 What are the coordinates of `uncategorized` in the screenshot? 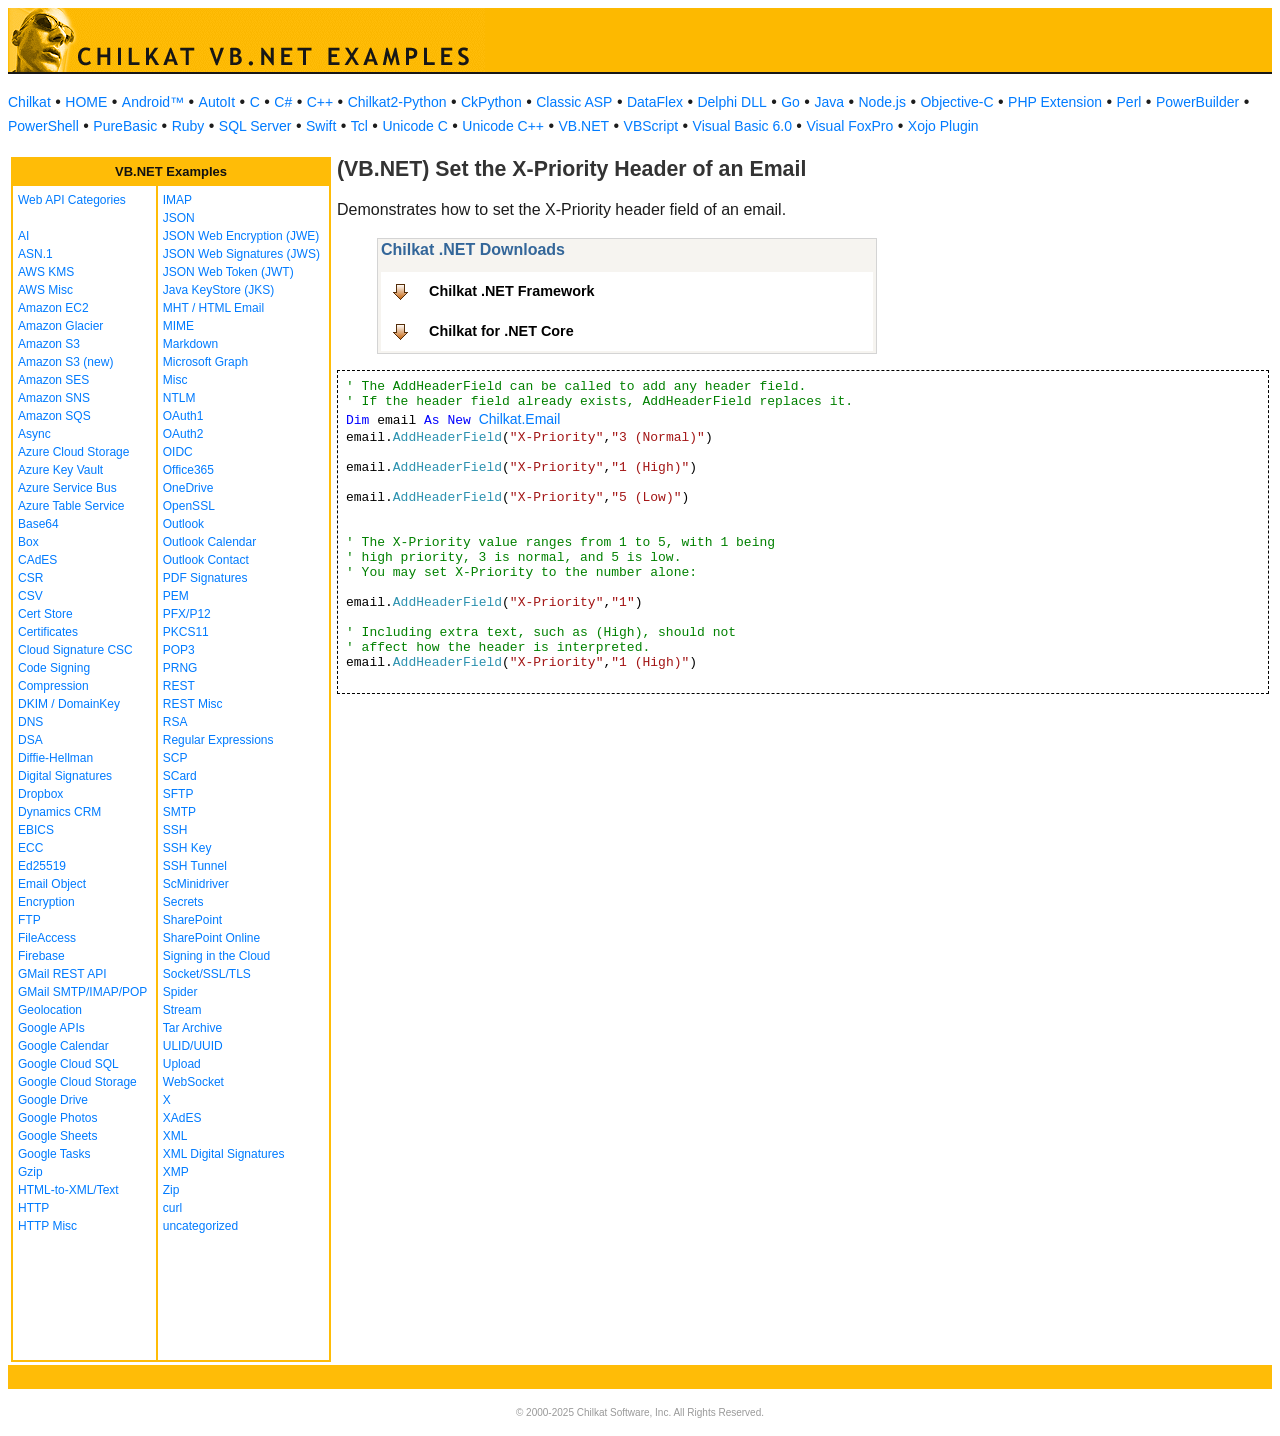 It's located at (200, 1226).